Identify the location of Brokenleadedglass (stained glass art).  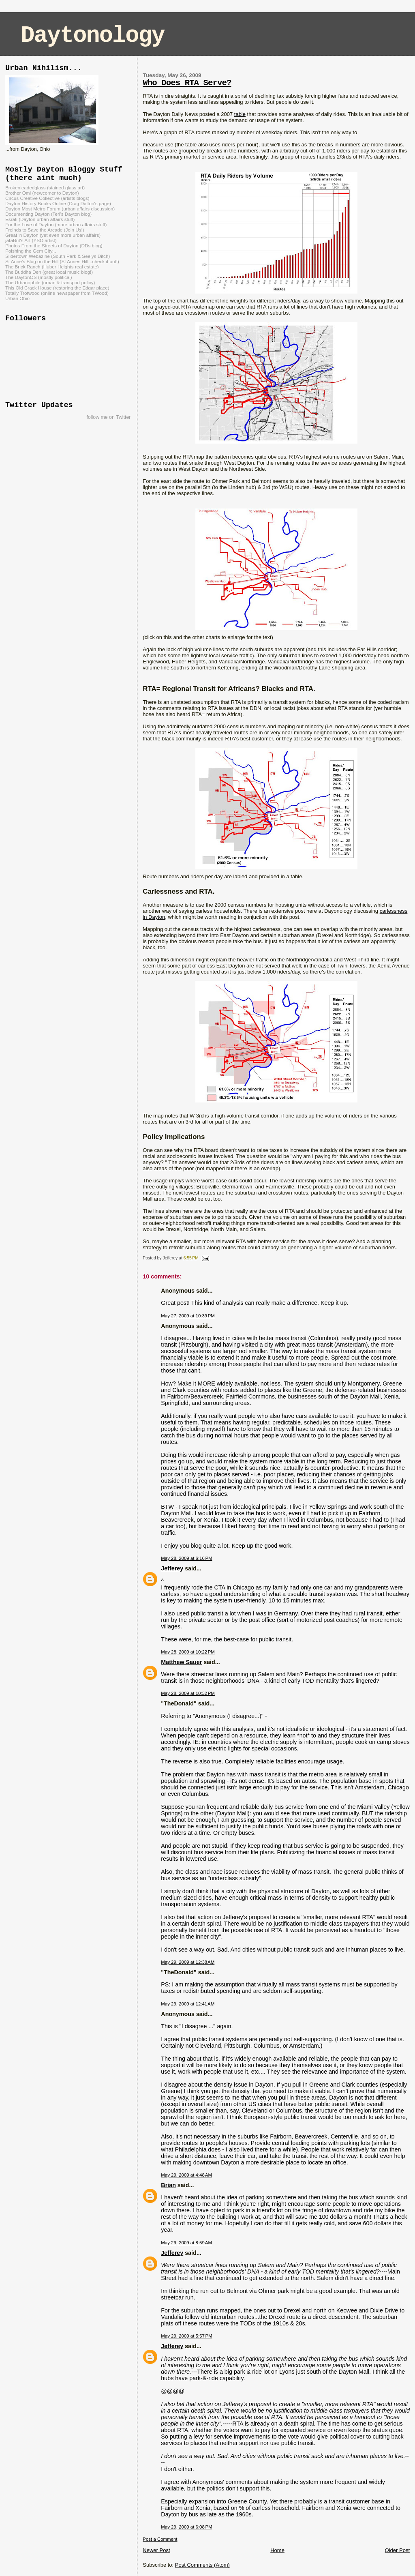
(45, 187).